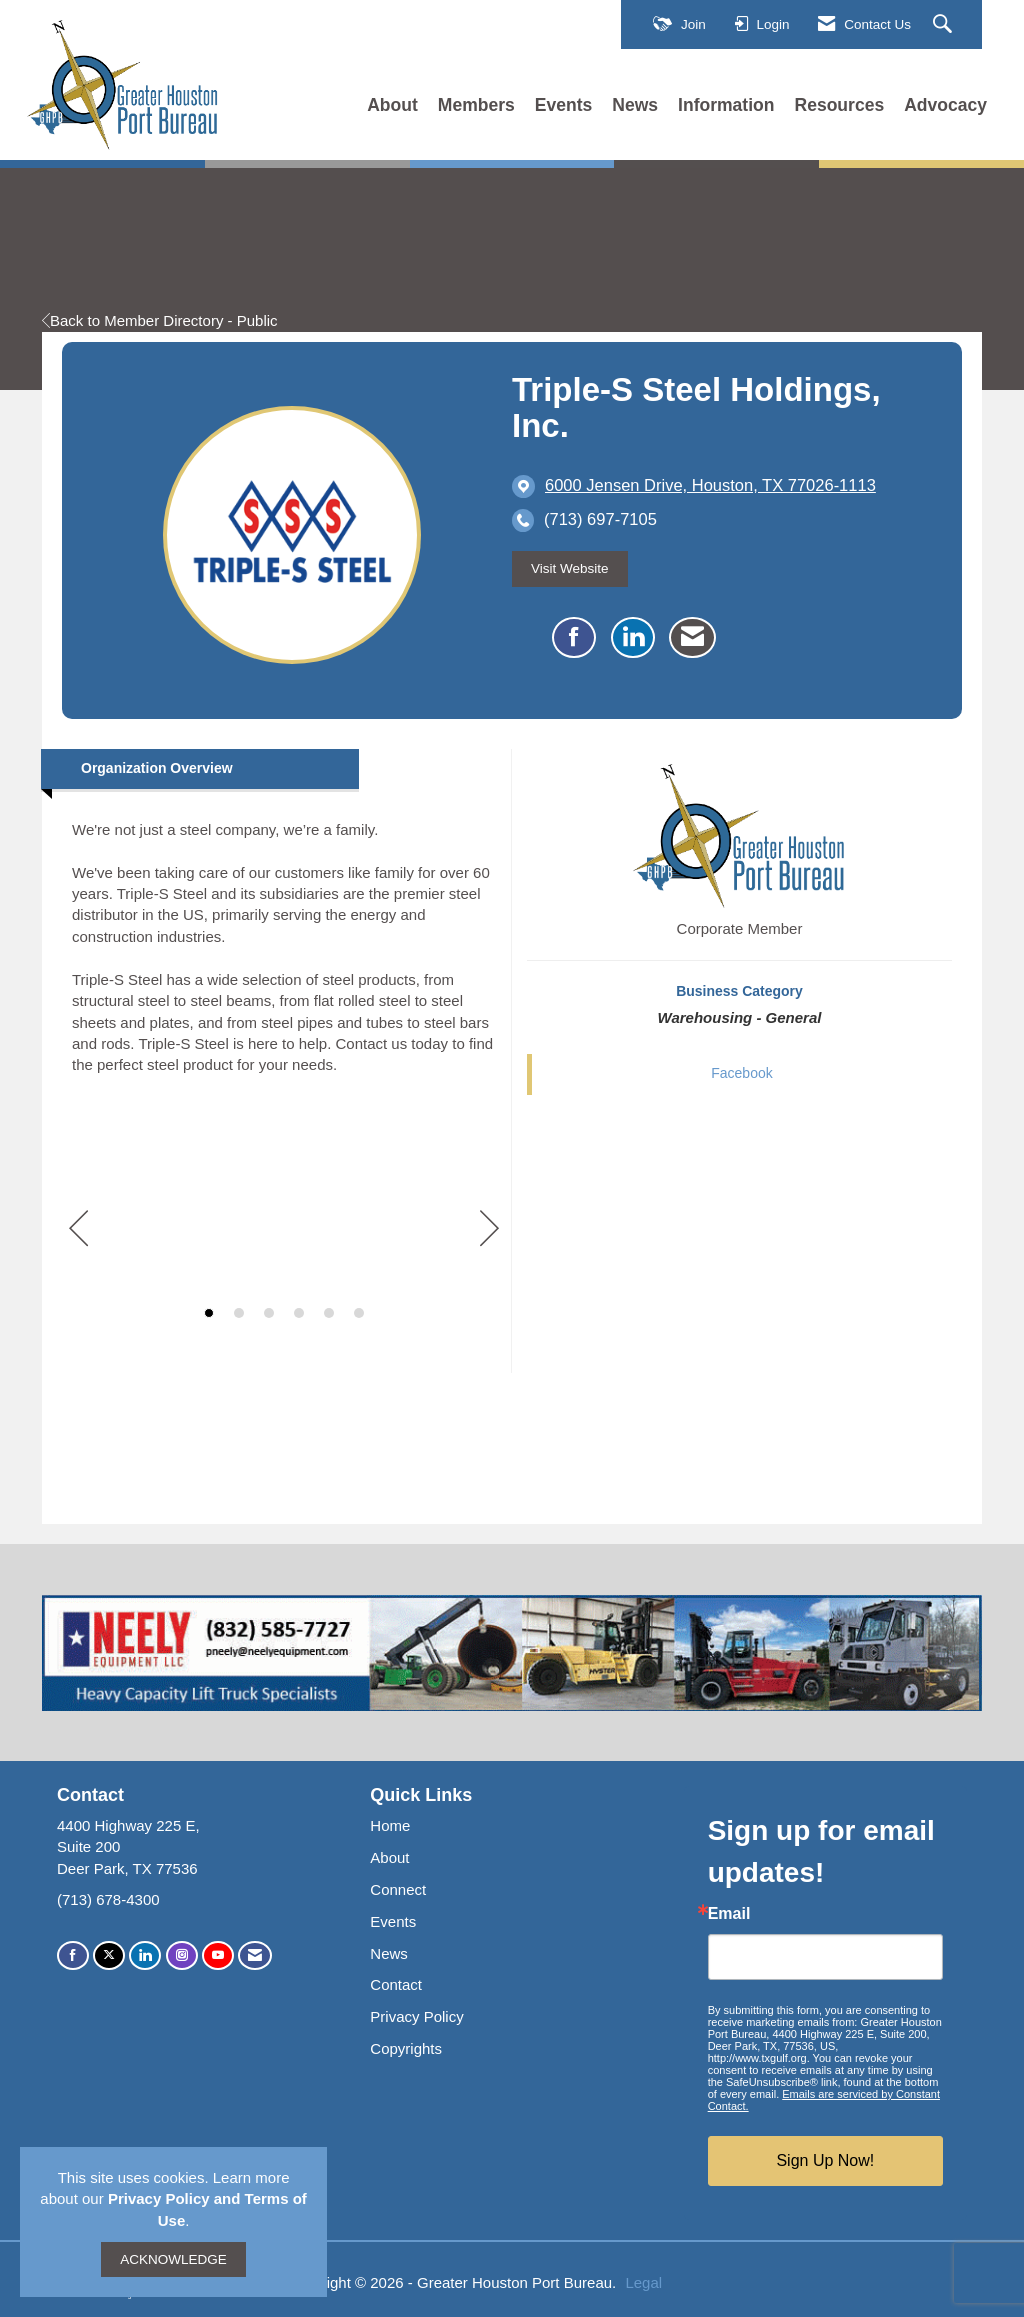 This screenshot has width=1024, height=2317. Describe the element at coordinates (160, 320) in the screenshot. I see `Back to Member Directory - Public` at that location.